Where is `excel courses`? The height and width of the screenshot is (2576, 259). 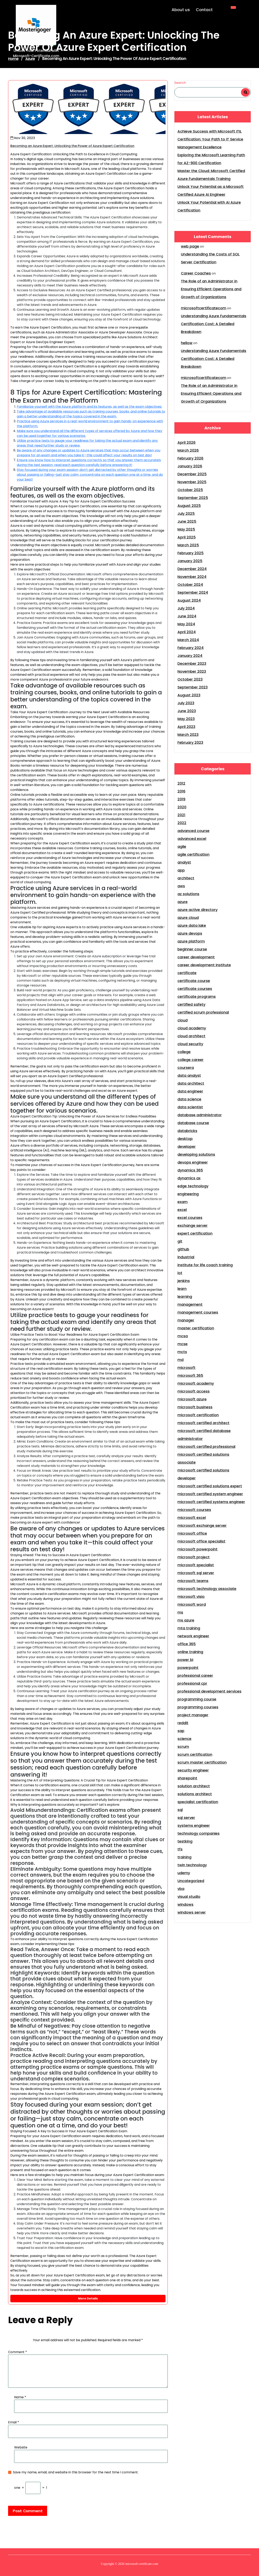 excel courses is located at coordinates (189, 1217).